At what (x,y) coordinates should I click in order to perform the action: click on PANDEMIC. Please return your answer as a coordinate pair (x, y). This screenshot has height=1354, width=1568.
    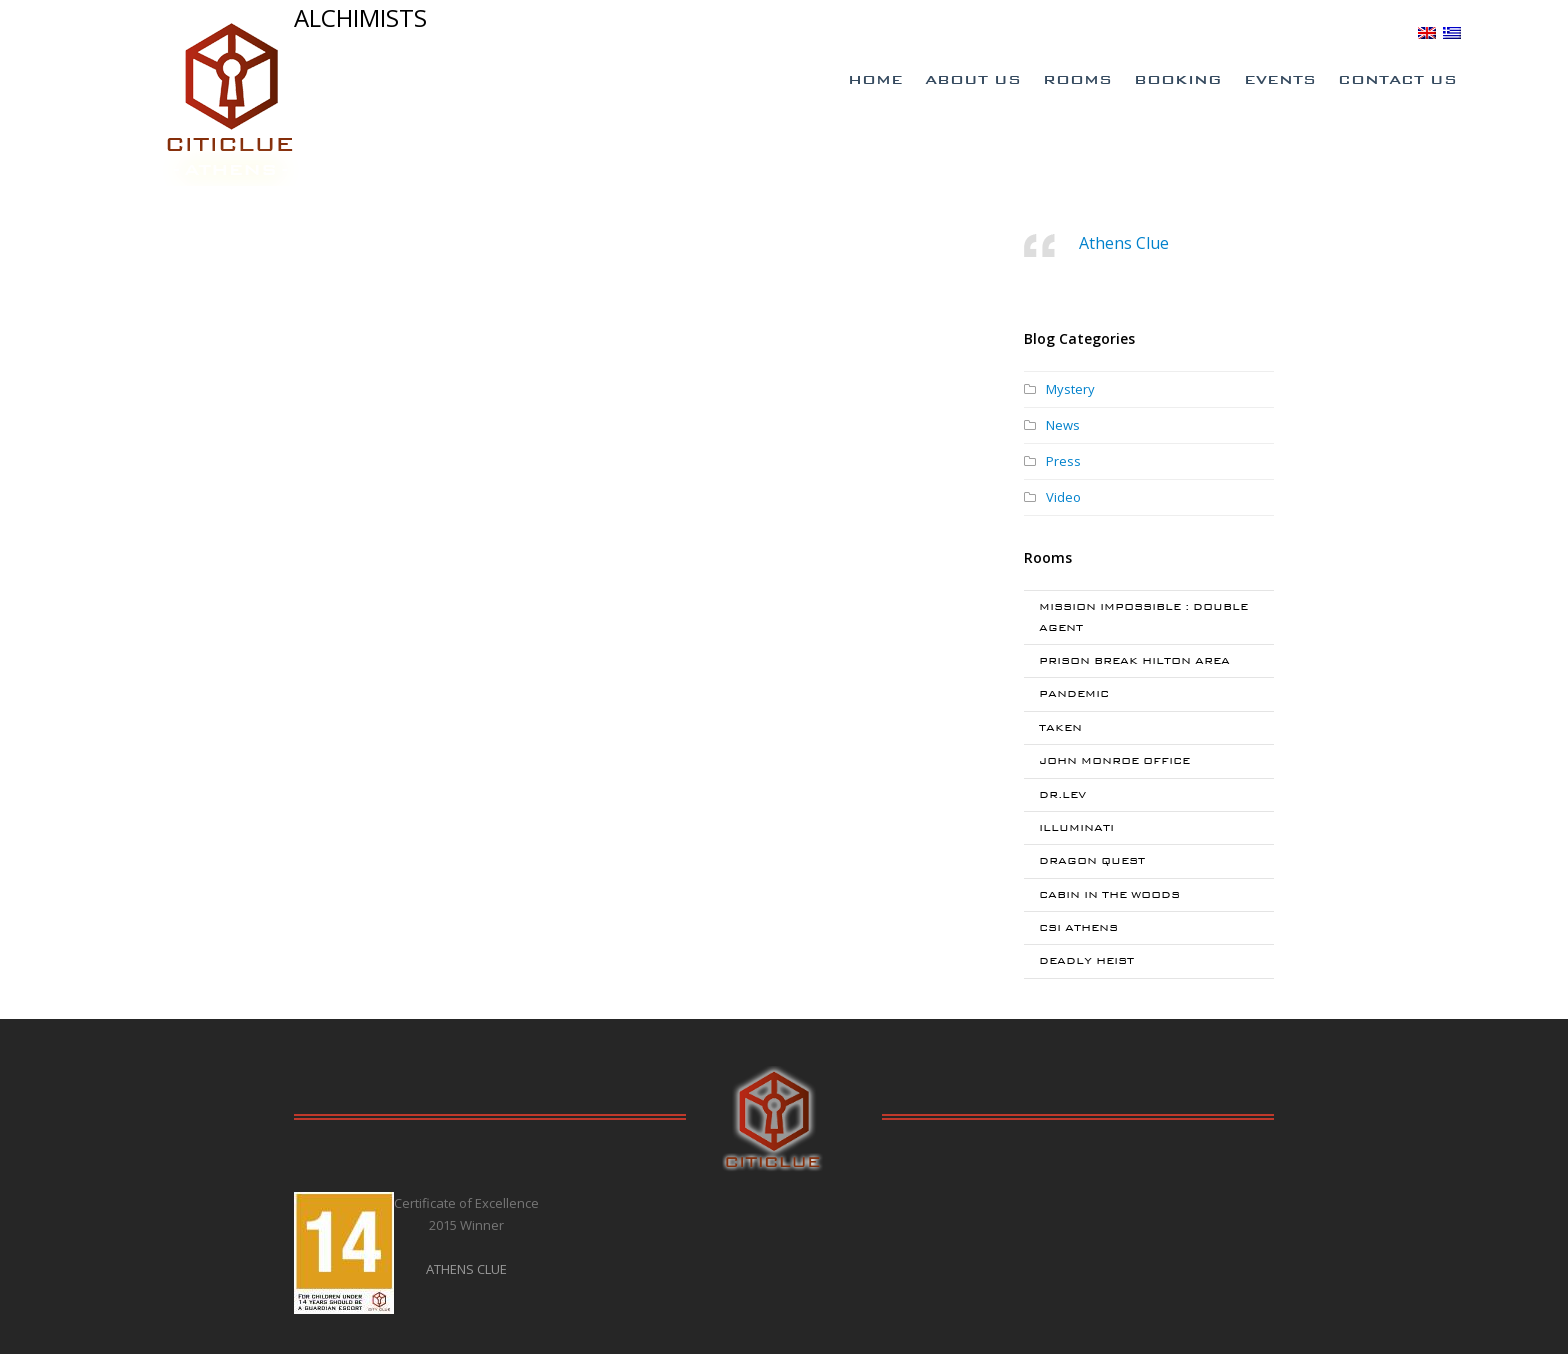
    Looking at the image, I should click on (1074, 693).